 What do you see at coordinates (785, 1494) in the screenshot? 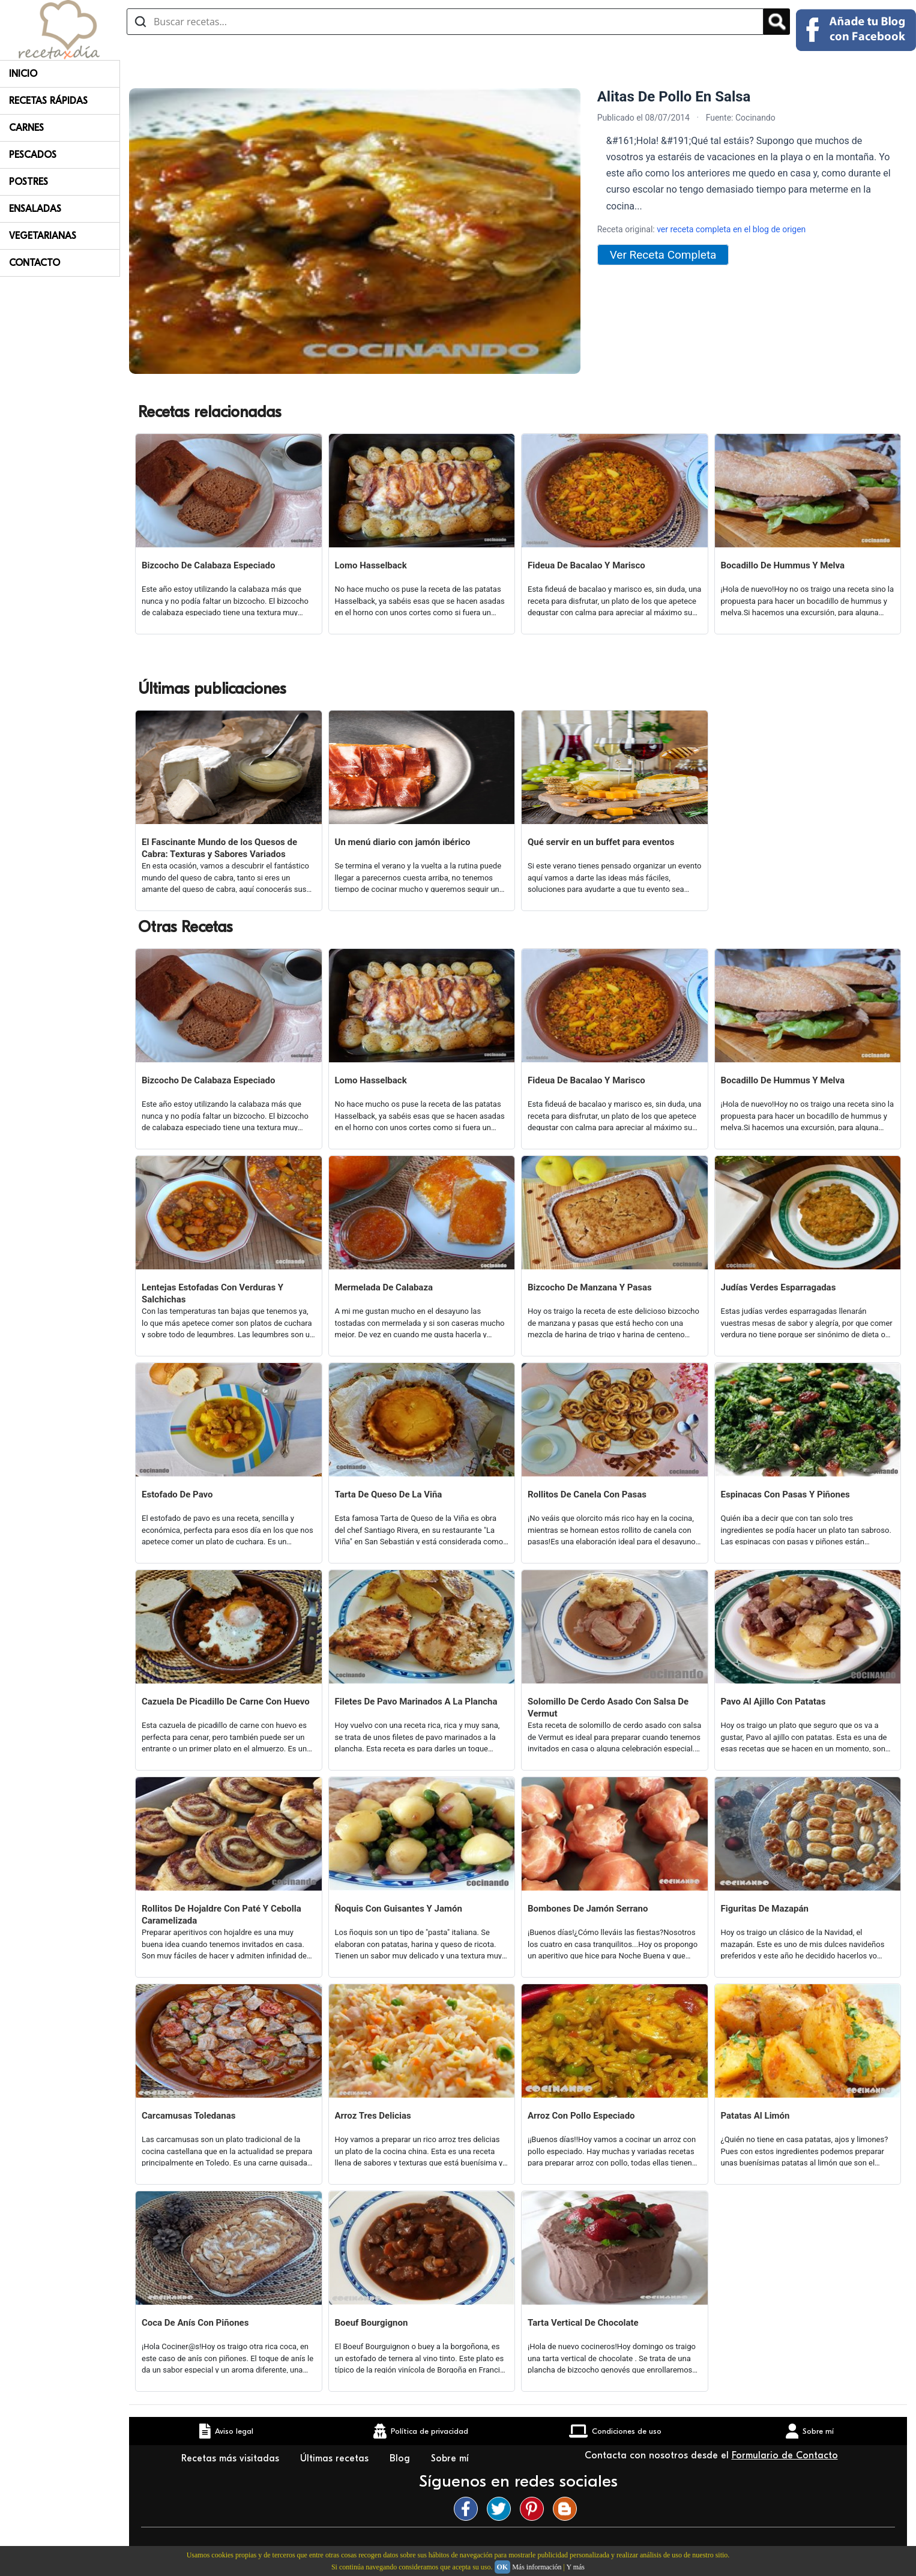
I see `Espinacas Con Pasas Y Piñones` at bounding box center [785, 1494].